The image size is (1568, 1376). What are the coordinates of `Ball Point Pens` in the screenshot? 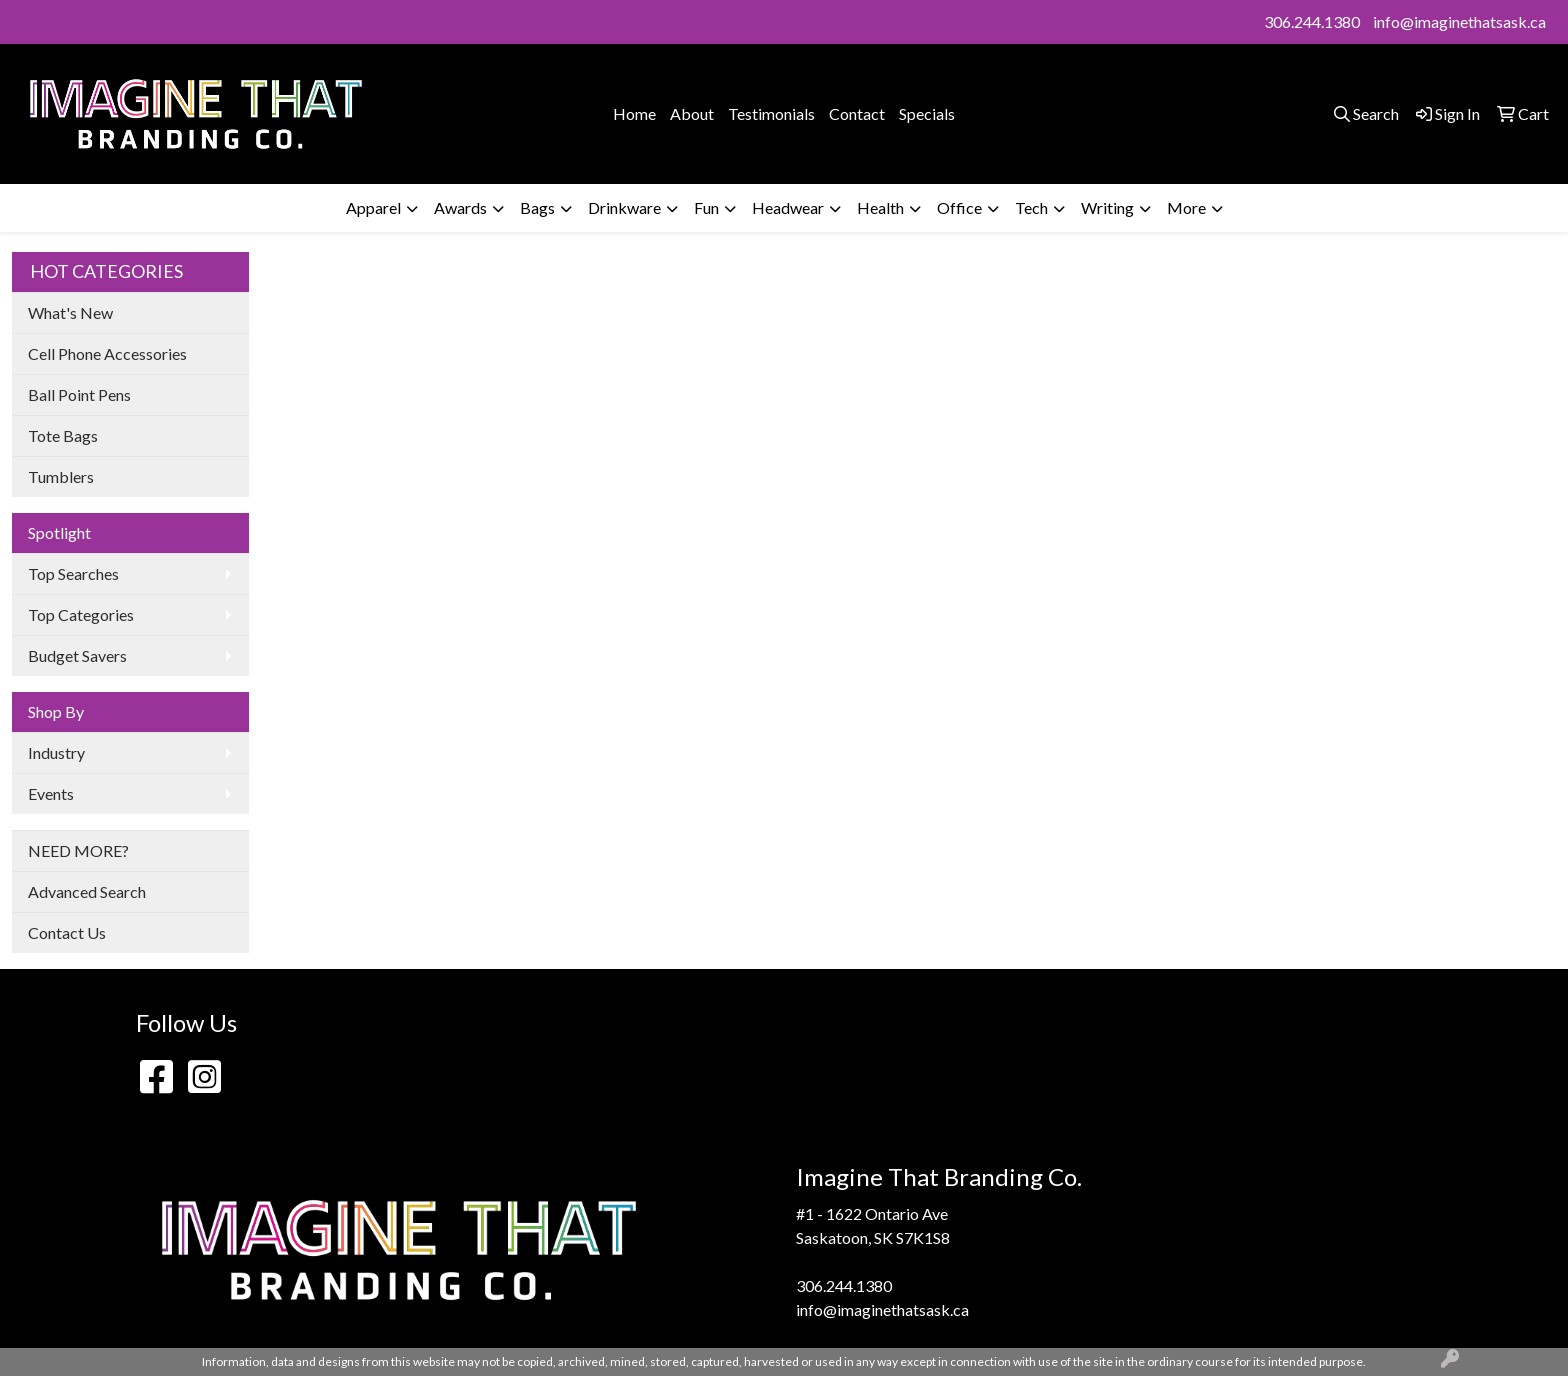 It's located at (79, 394).